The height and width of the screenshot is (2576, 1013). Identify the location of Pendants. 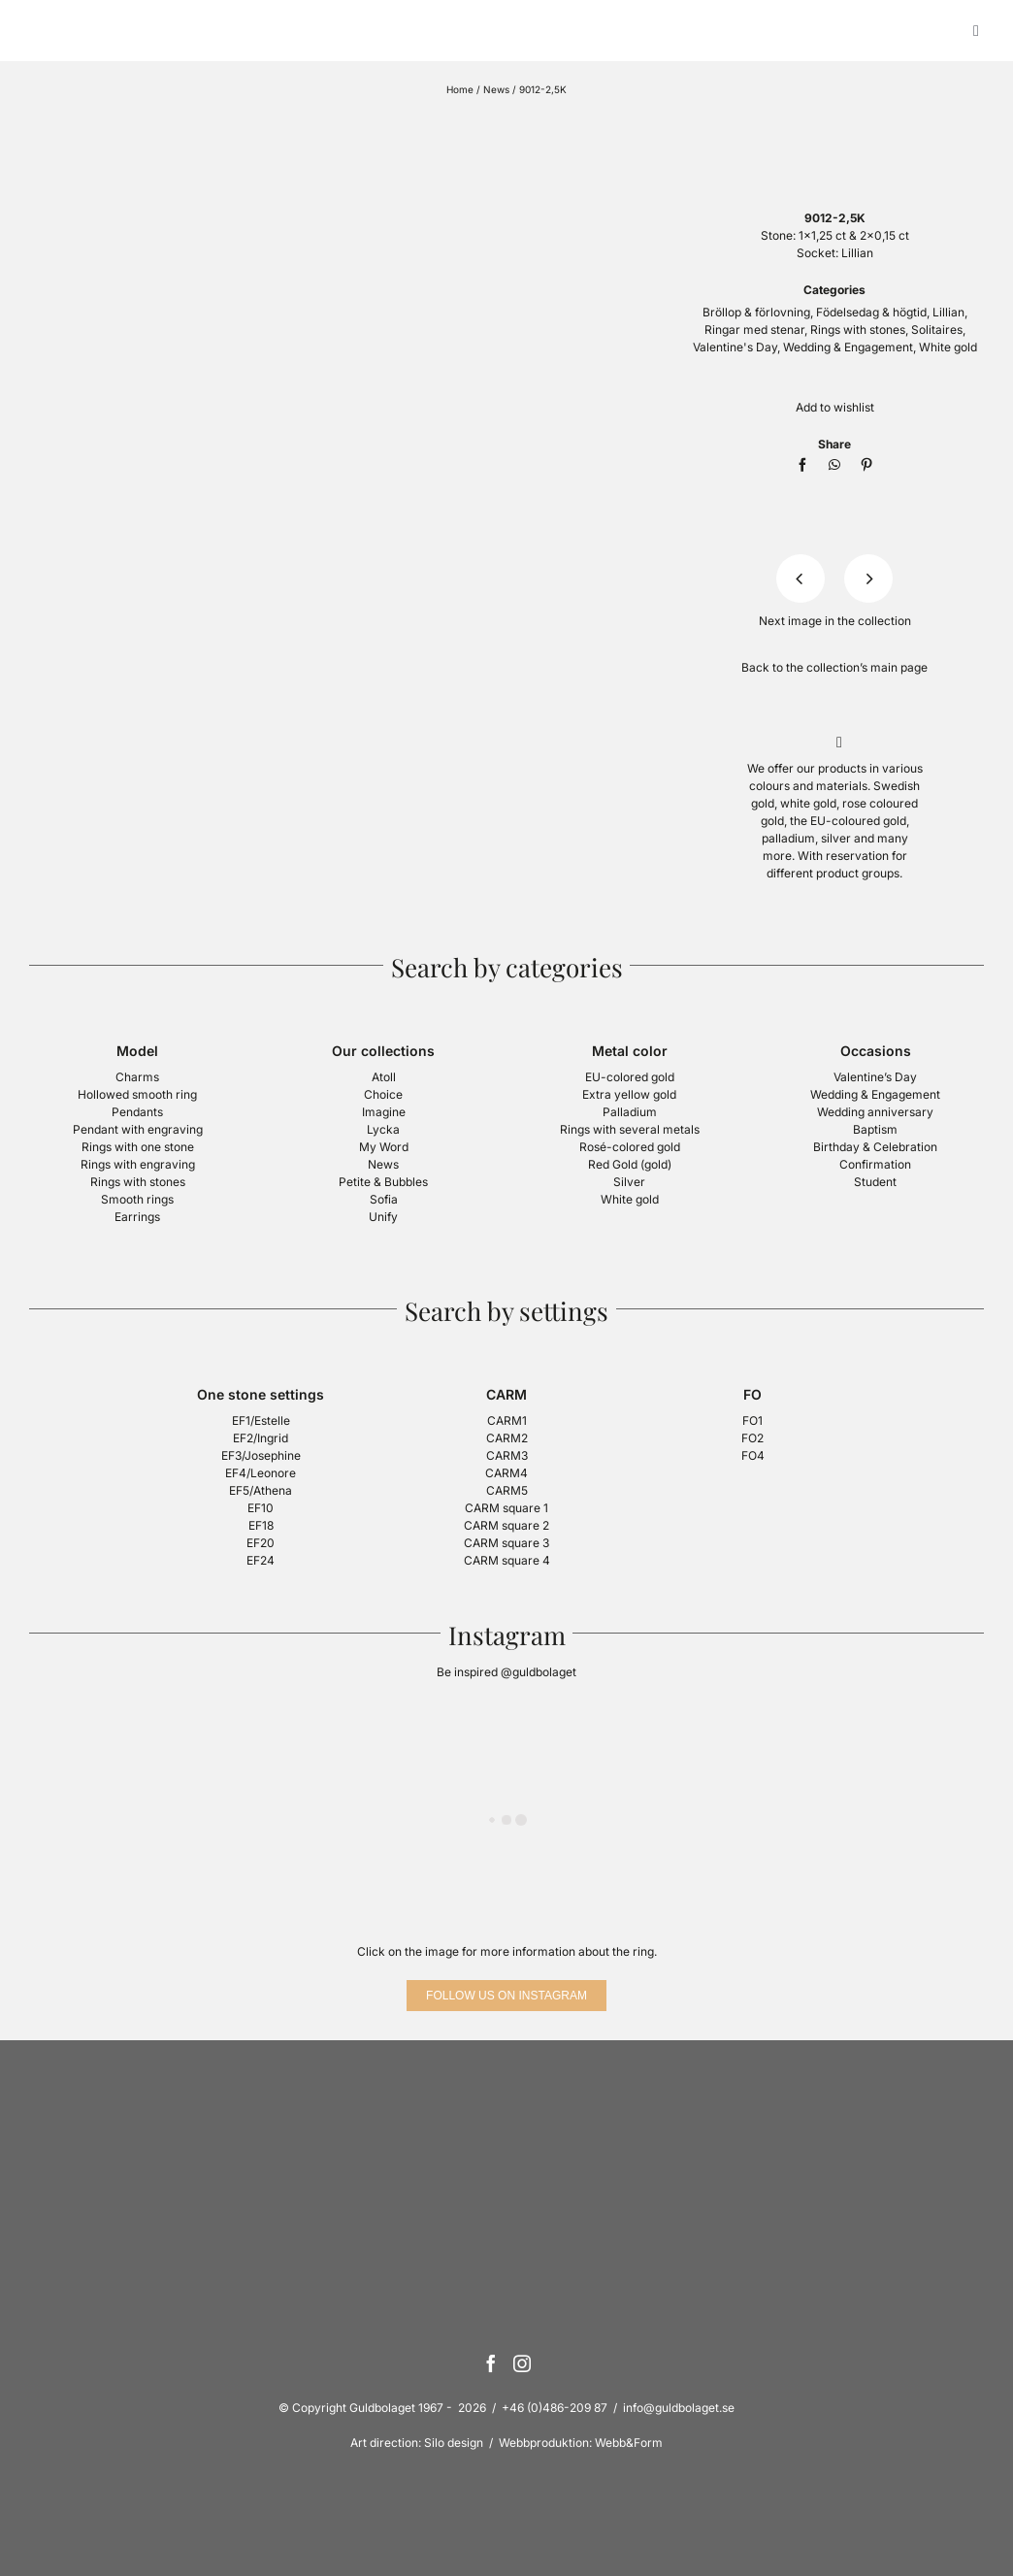
(137, 1112).